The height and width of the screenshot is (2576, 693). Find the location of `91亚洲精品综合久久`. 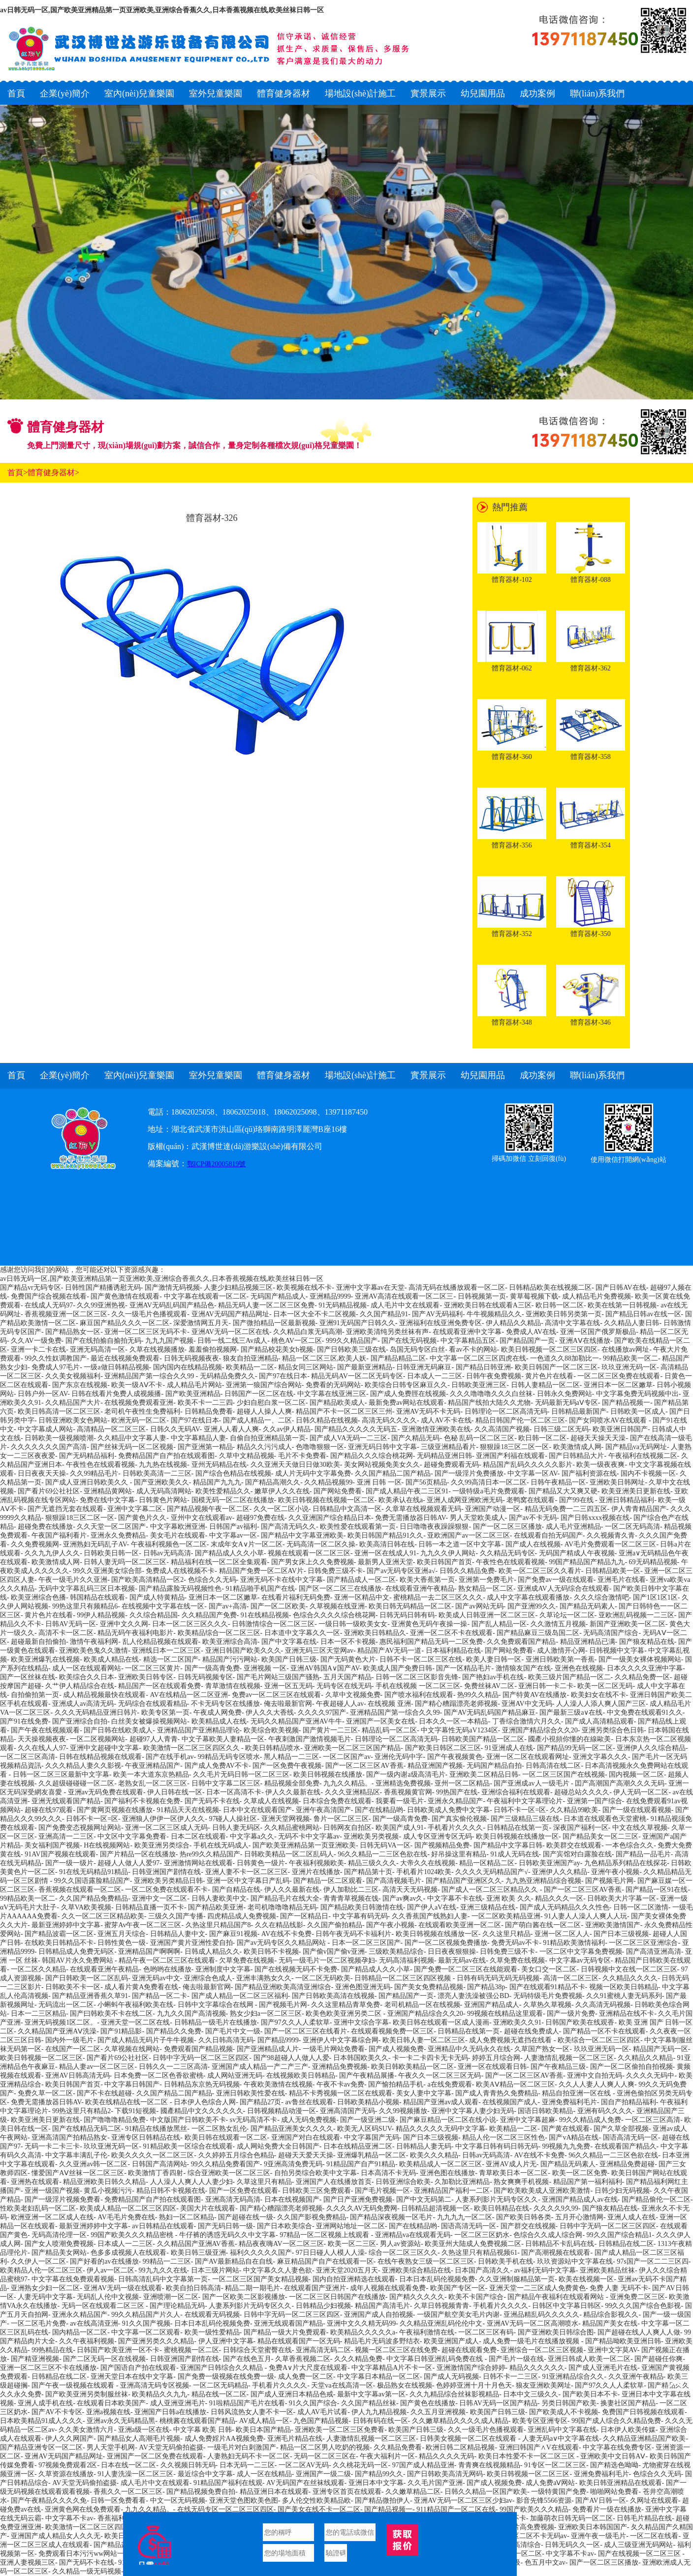

91亚洲精品综合久久 is located at coordinates (573, 2376).